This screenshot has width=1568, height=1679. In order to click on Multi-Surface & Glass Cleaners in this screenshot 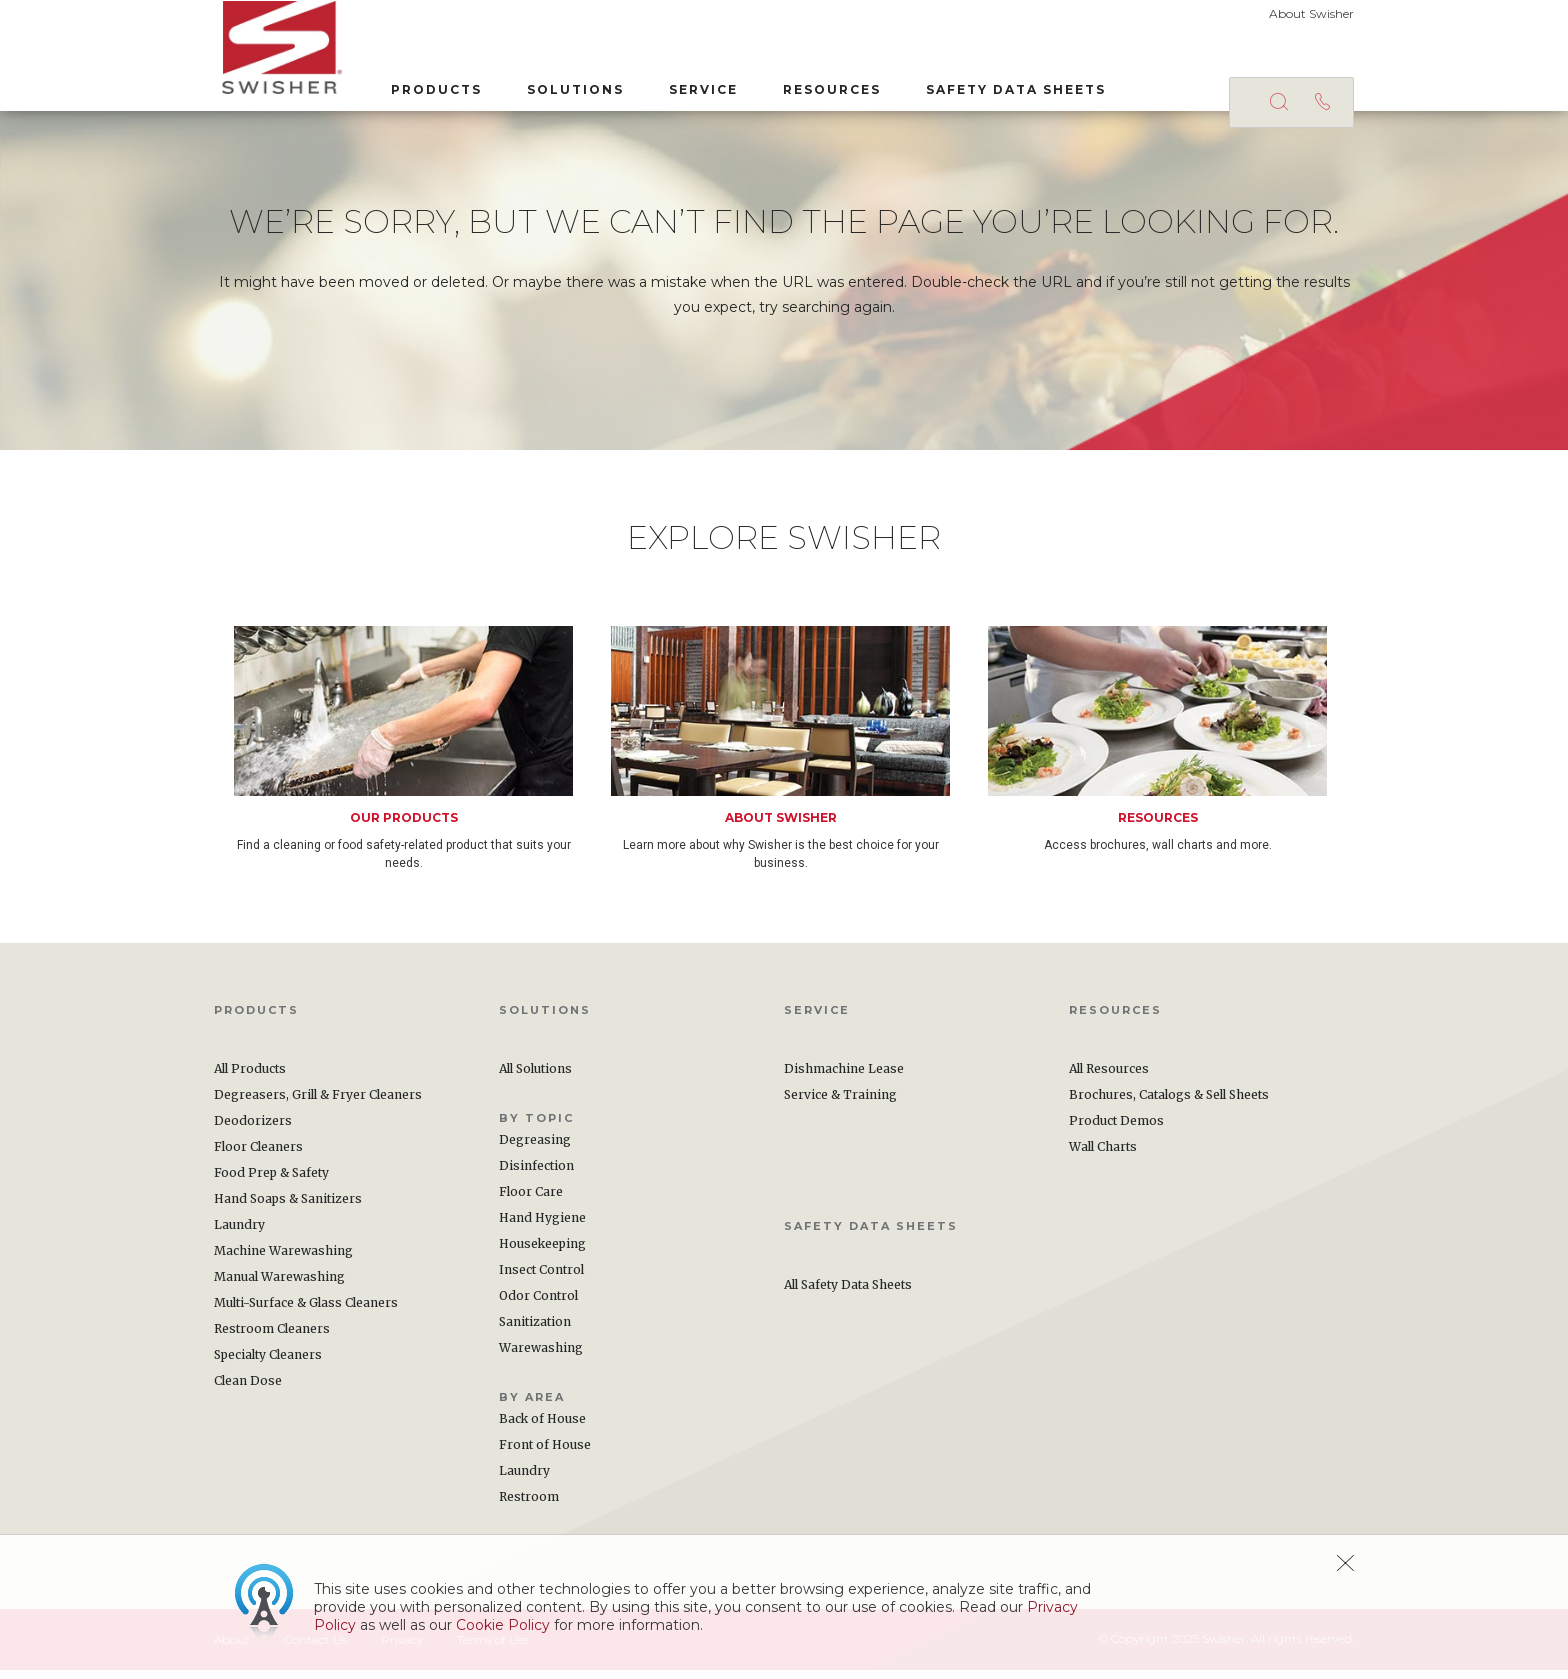, I will do `click(306, 1311)`.